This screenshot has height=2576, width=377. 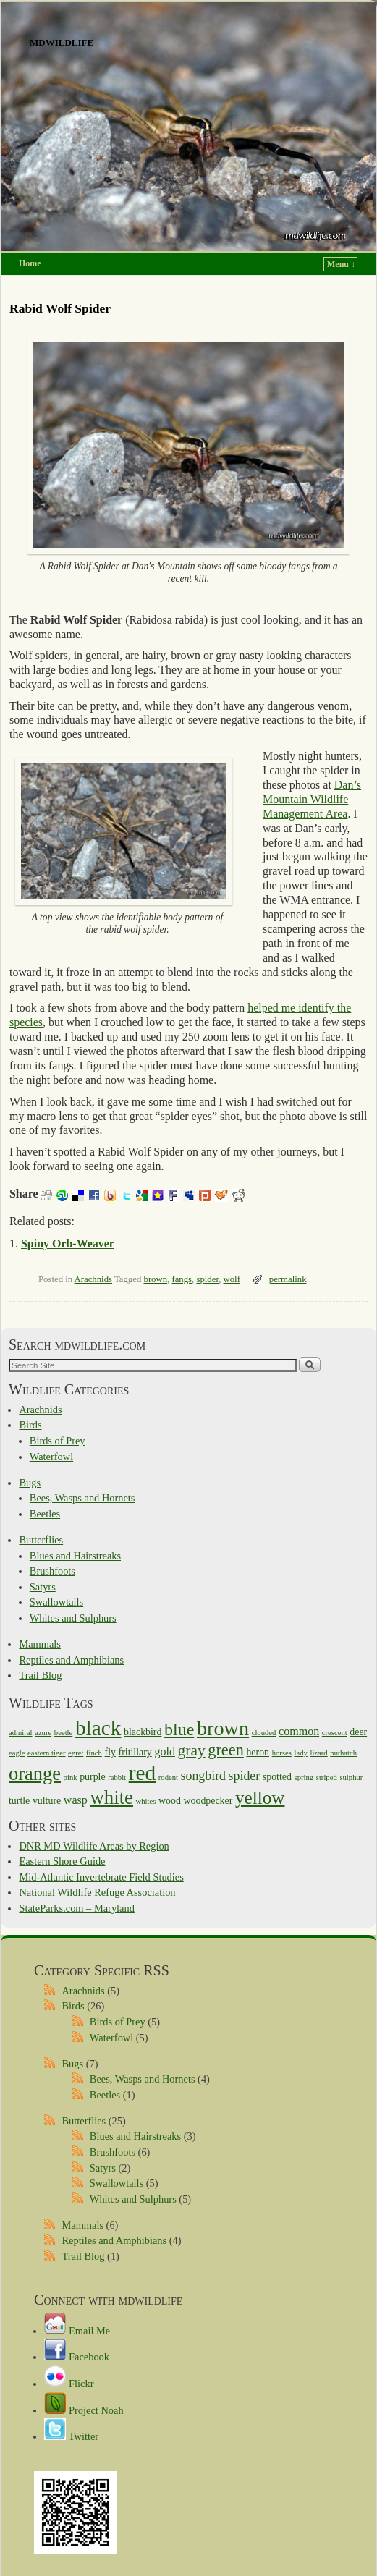 I want to click on fritillary [fritillary (2 items)], so click(x=135, y=1752).